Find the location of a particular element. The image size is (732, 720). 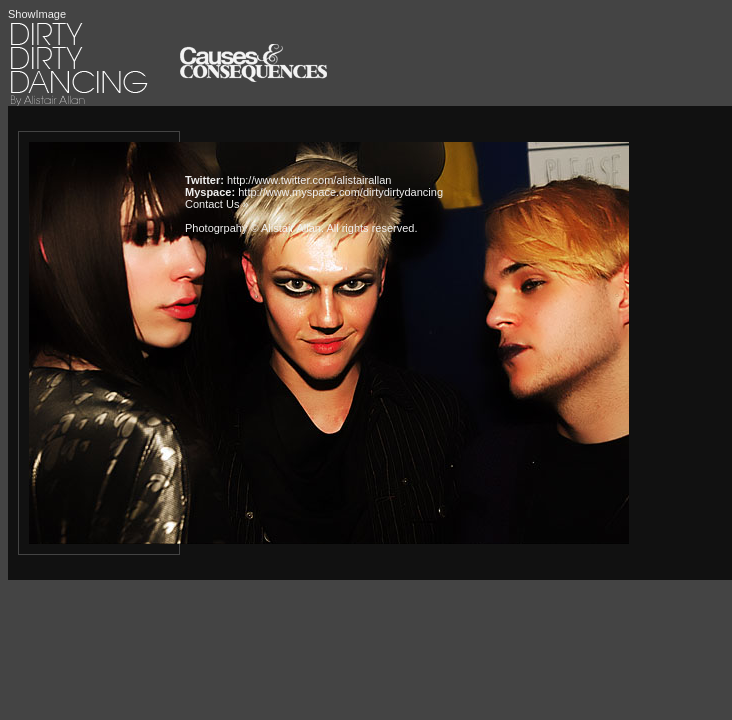

http://www.twitter.com/alistairallan is located at coordinates (309, 180).